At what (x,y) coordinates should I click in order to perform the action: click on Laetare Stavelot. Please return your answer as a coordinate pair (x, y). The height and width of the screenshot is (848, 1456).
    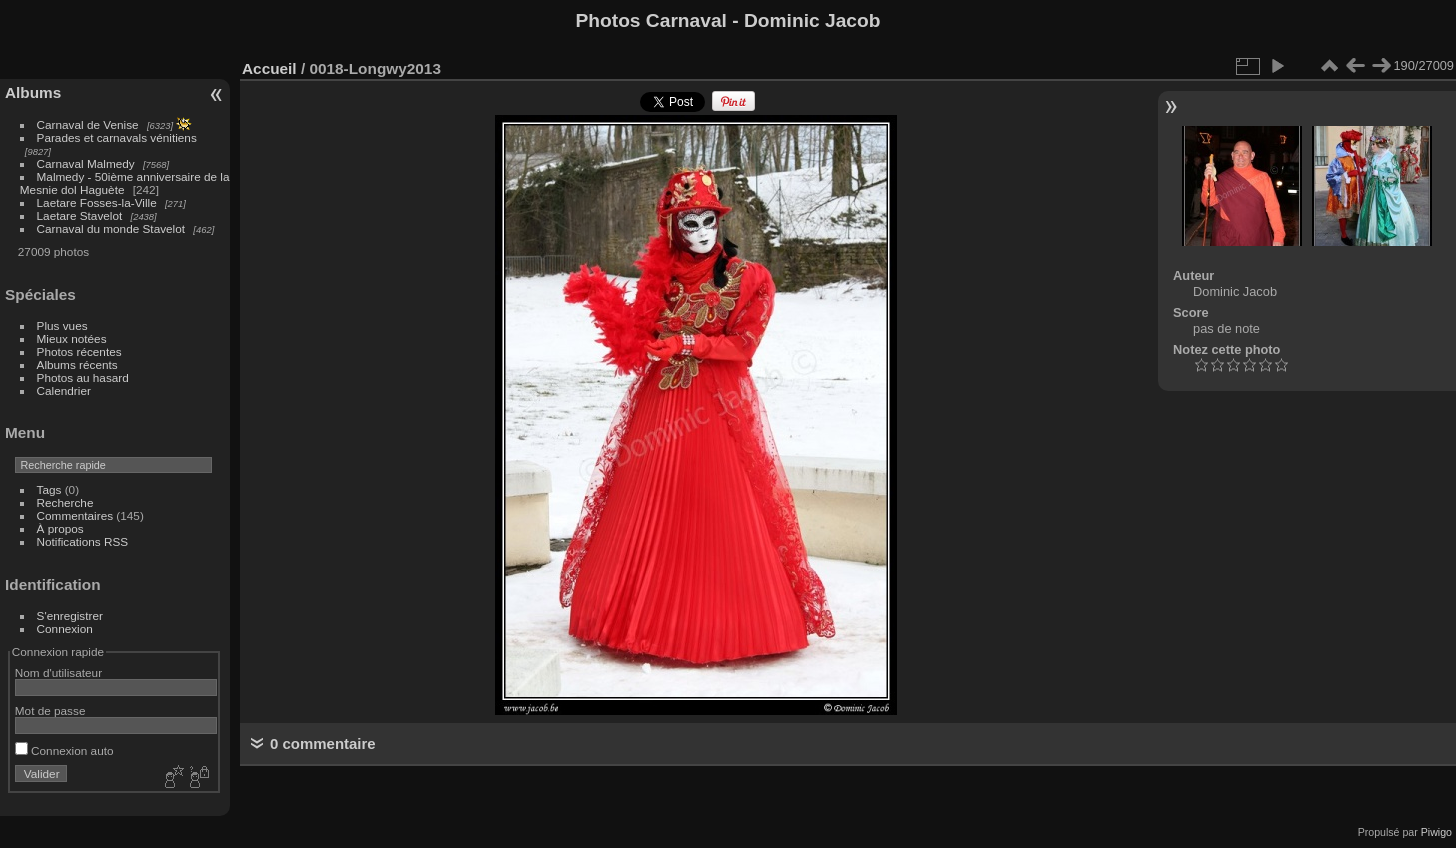
    Looking at the image, I should click on (80, 215).